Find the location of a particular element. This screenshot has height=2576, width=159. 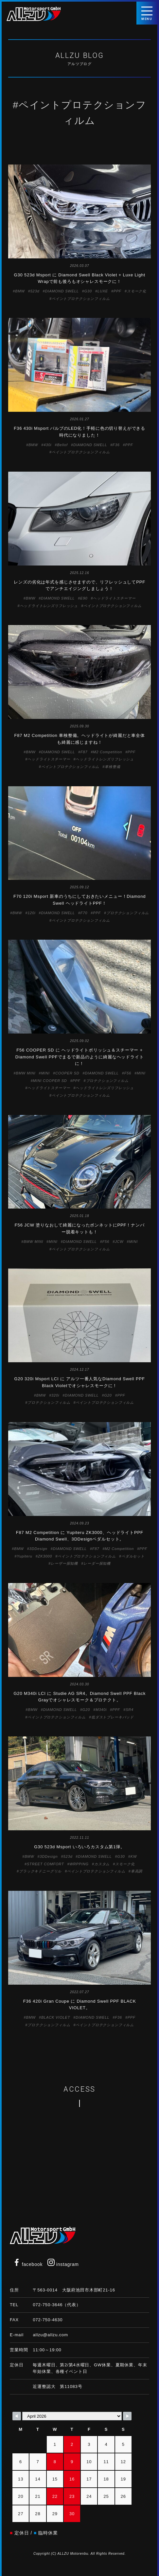

F70 is located at coordinates (83, 913).